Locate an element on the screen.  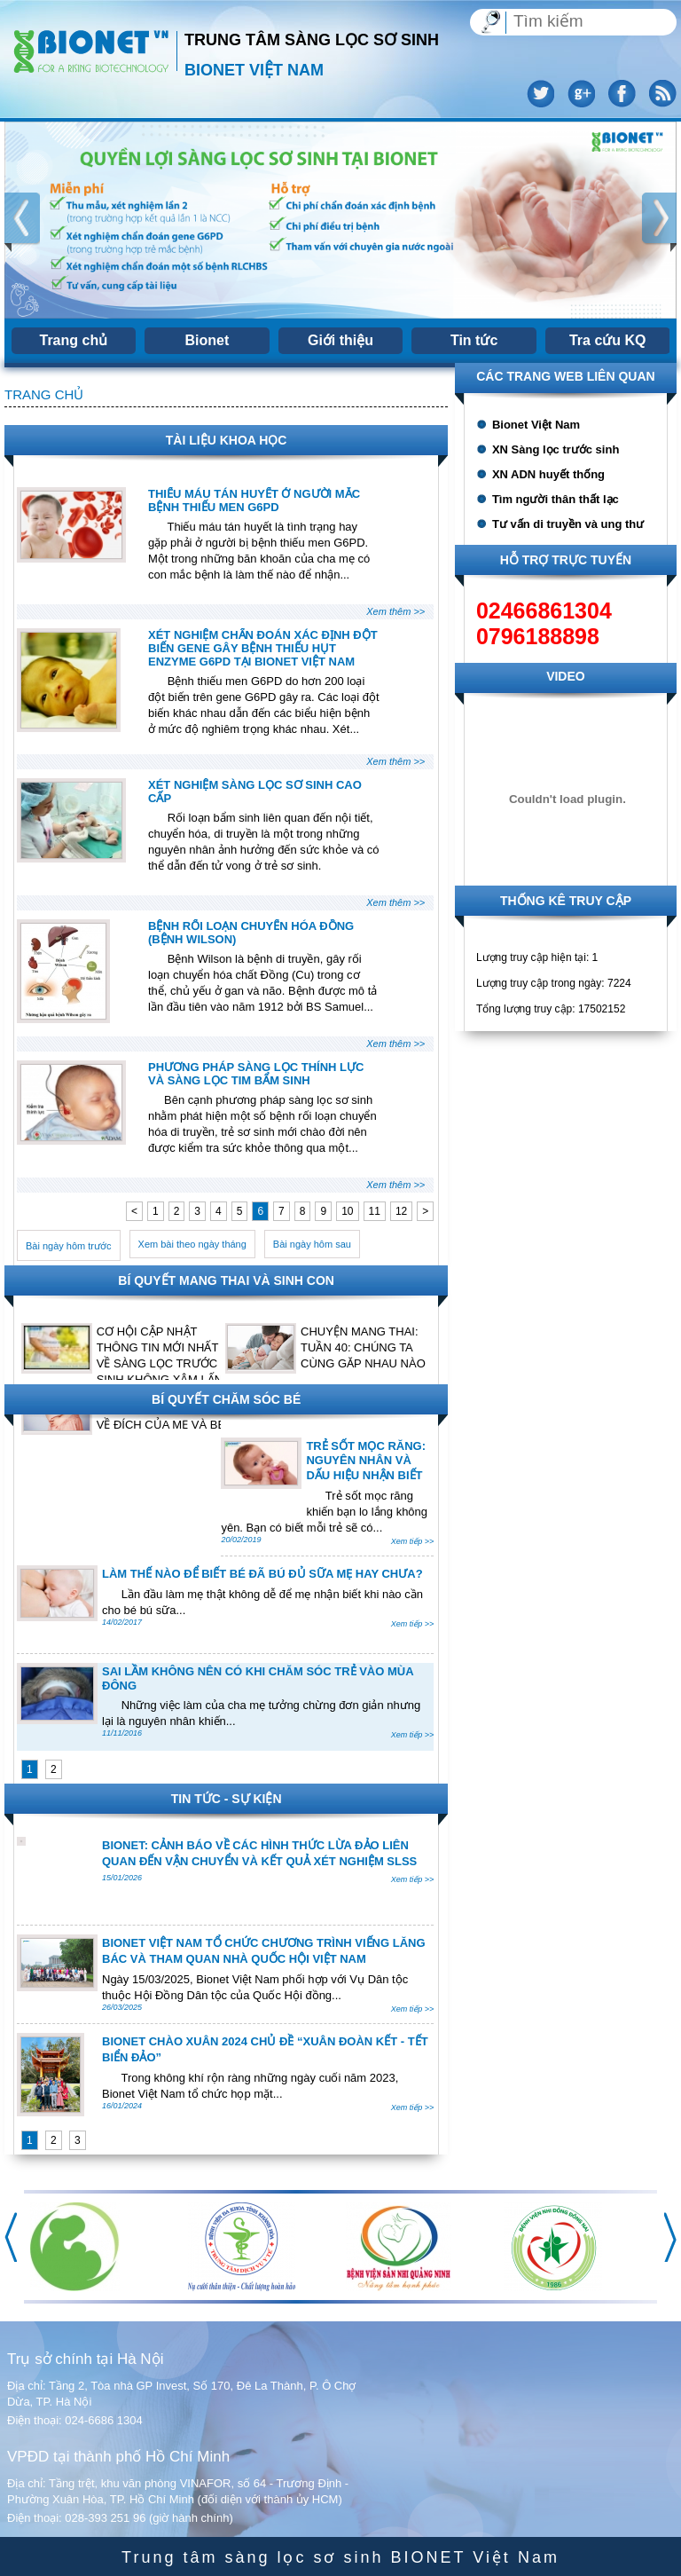
Giới thiệu is located at coordinates (340, 340).